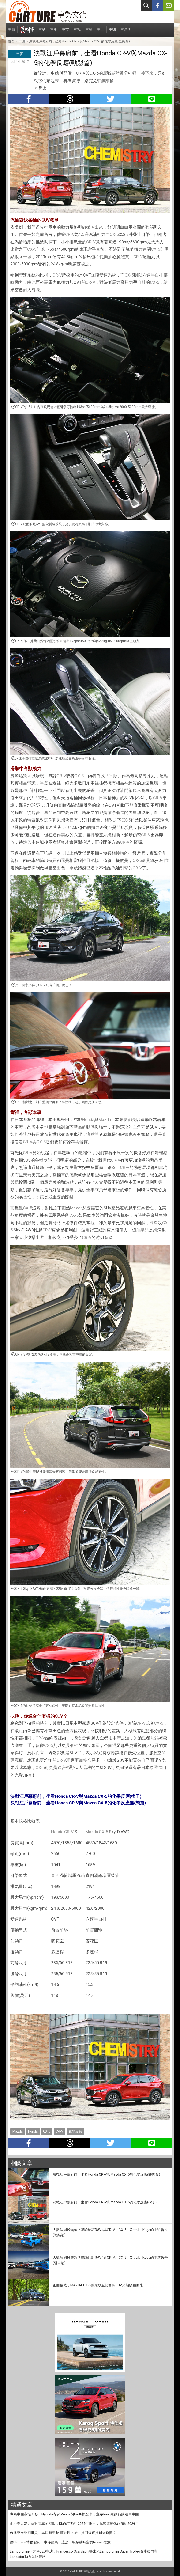 This screenshot has width=180, height=2576. What do you see at coordinates (100, 32) in the screenshot?
I see `車世` at bounding box center [100, 32].